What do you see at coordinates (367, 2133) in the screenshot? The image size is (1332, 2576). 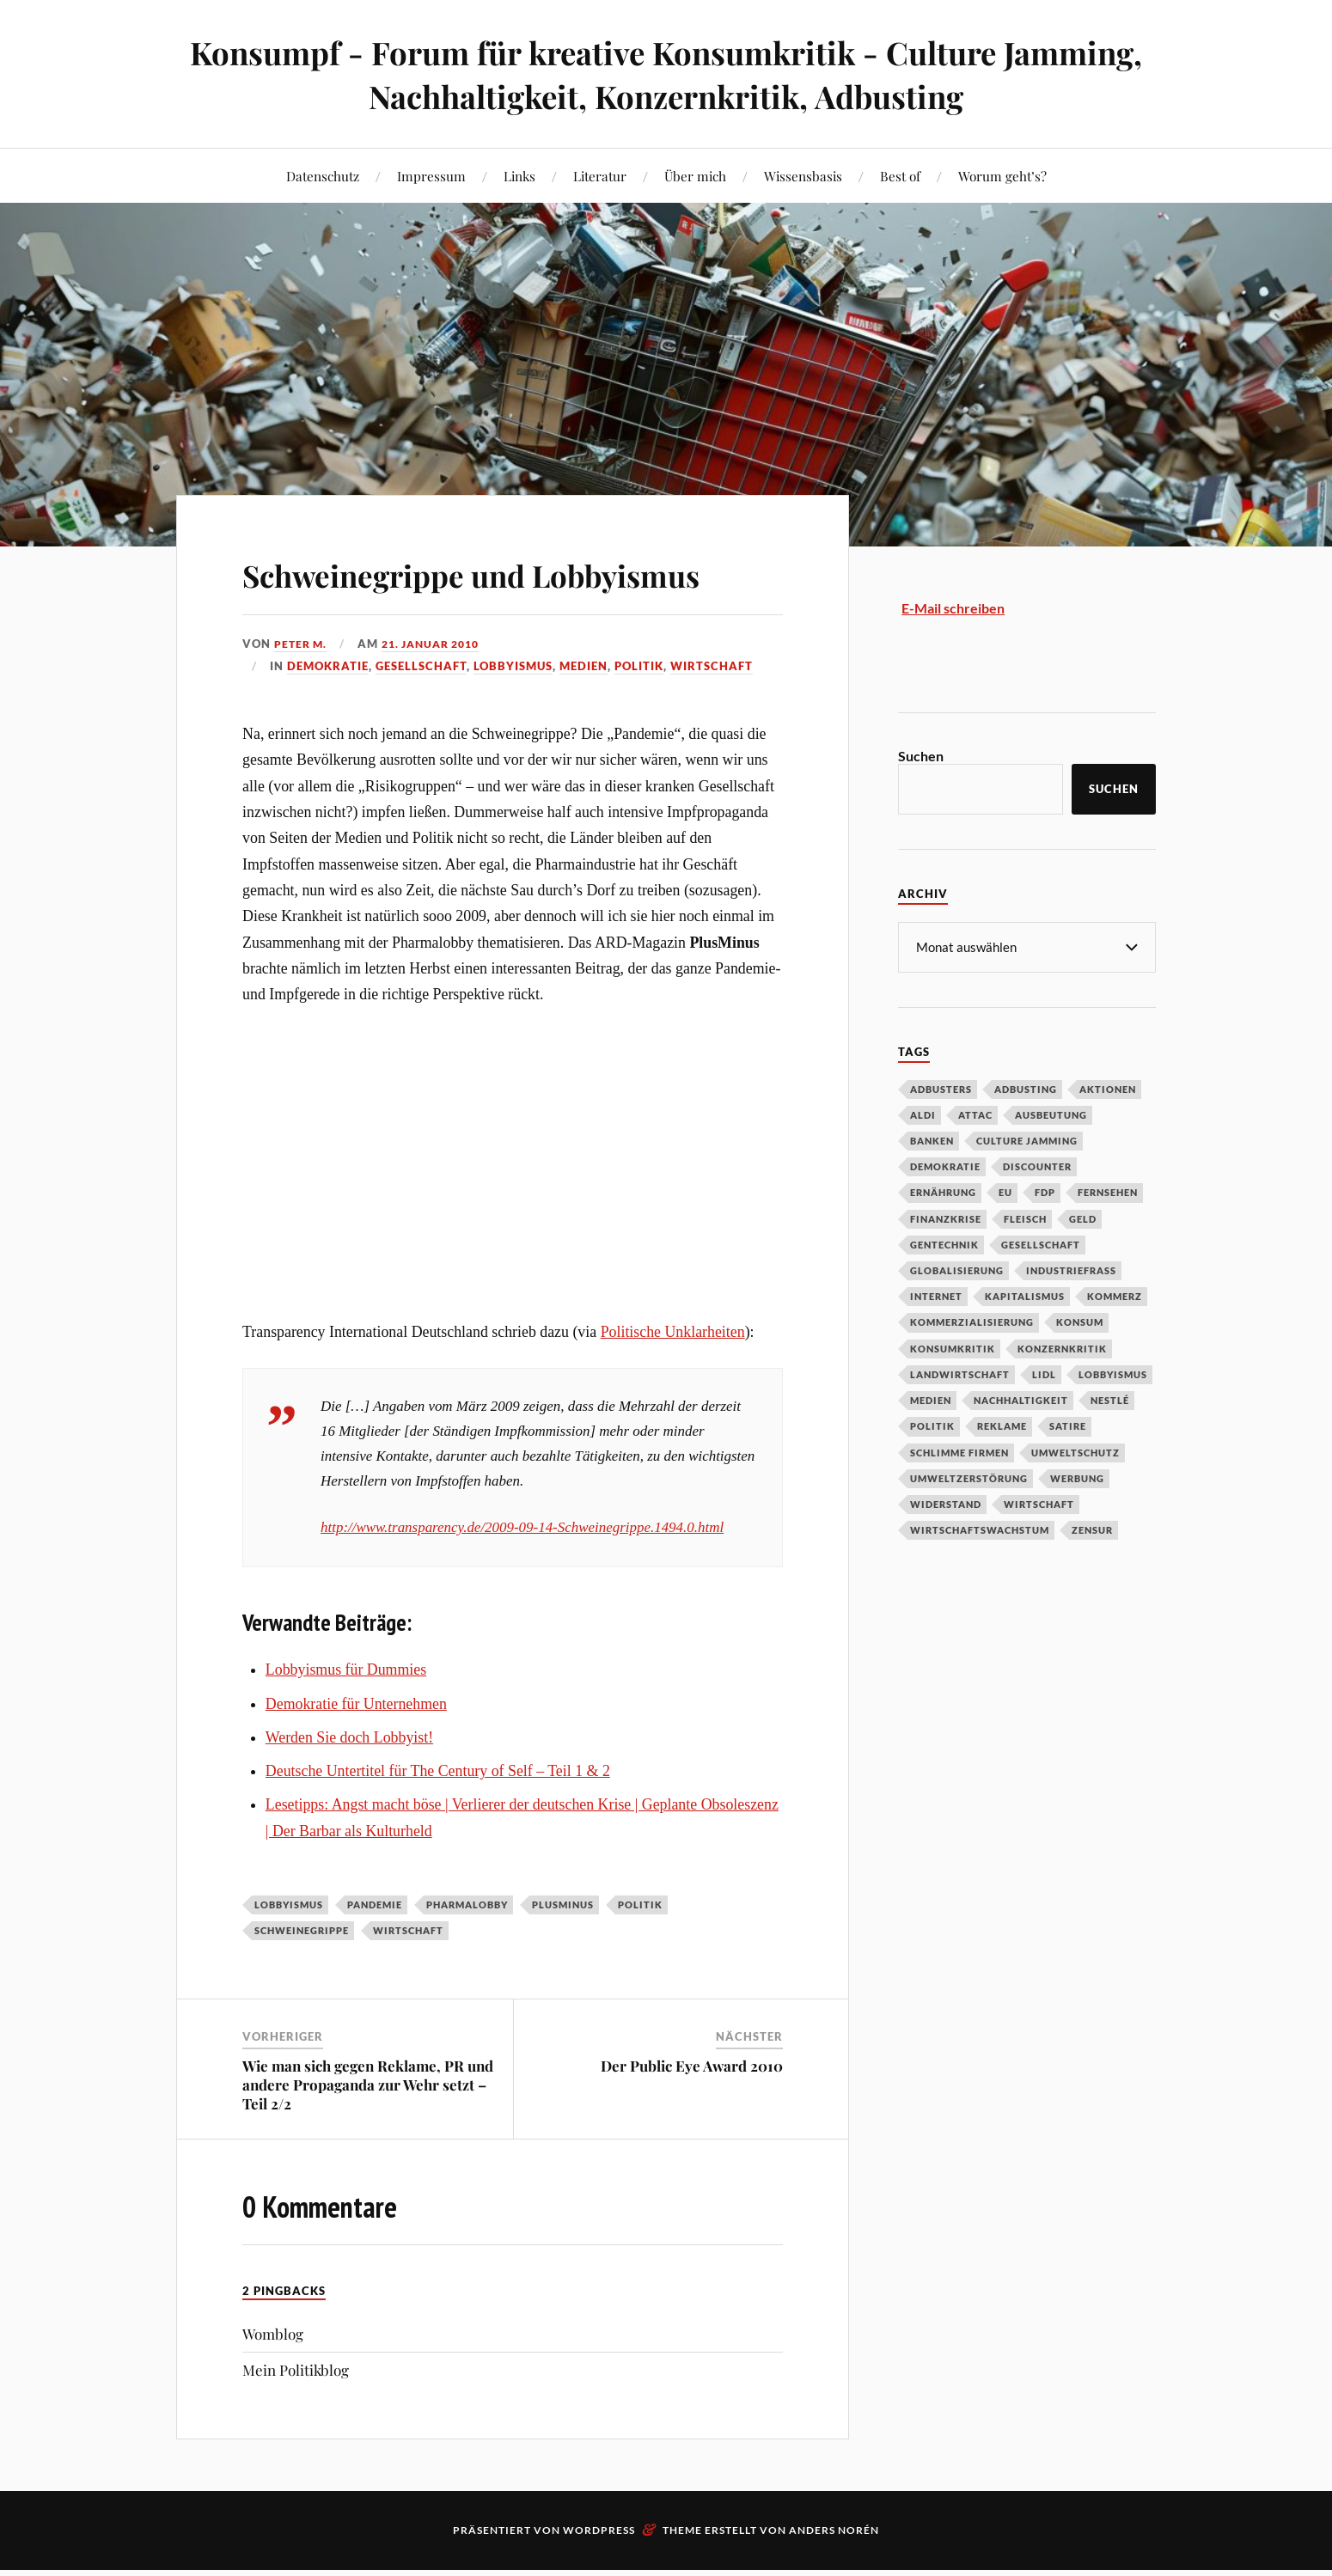 I see `Wie man sich gegen Reklame, PR und andere Propaganda zur Wehr setzt – Teil 2/2` at bounding box center [367, 2133].